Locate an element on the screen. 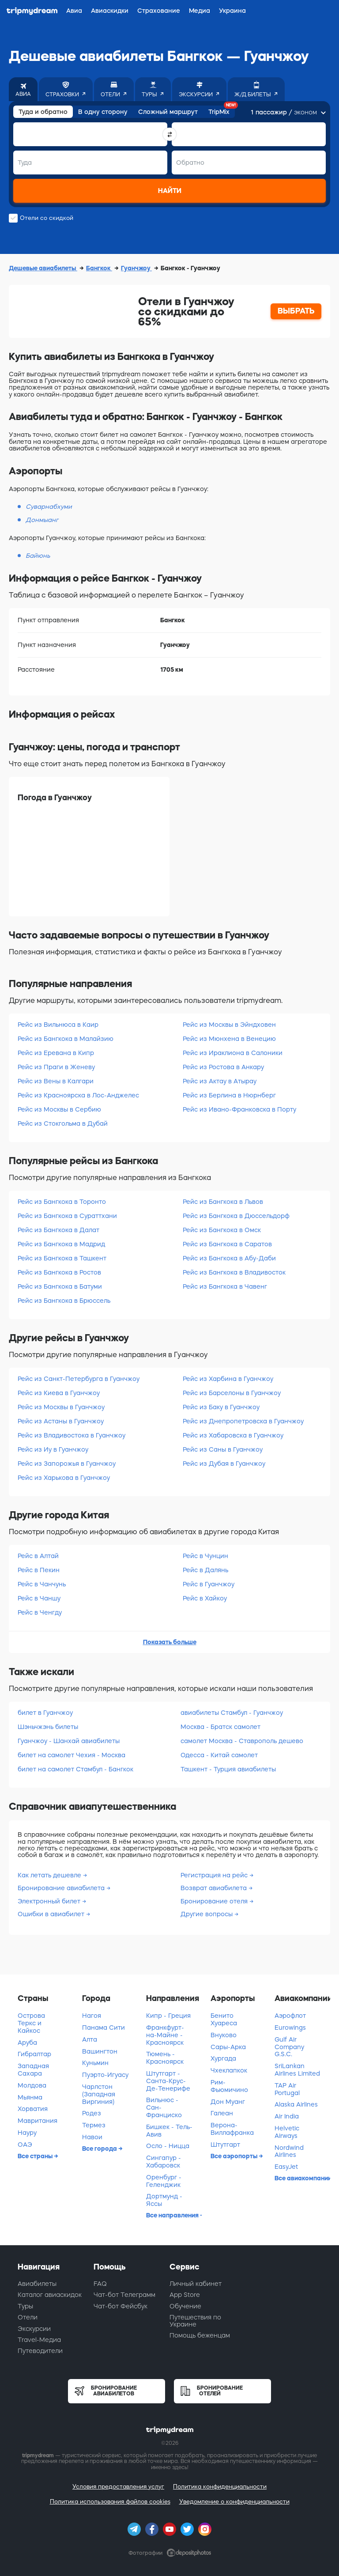 The image size is (339, 2576). Рейс из Москвы в Эйндховен is located at coordinates (229, 1024).